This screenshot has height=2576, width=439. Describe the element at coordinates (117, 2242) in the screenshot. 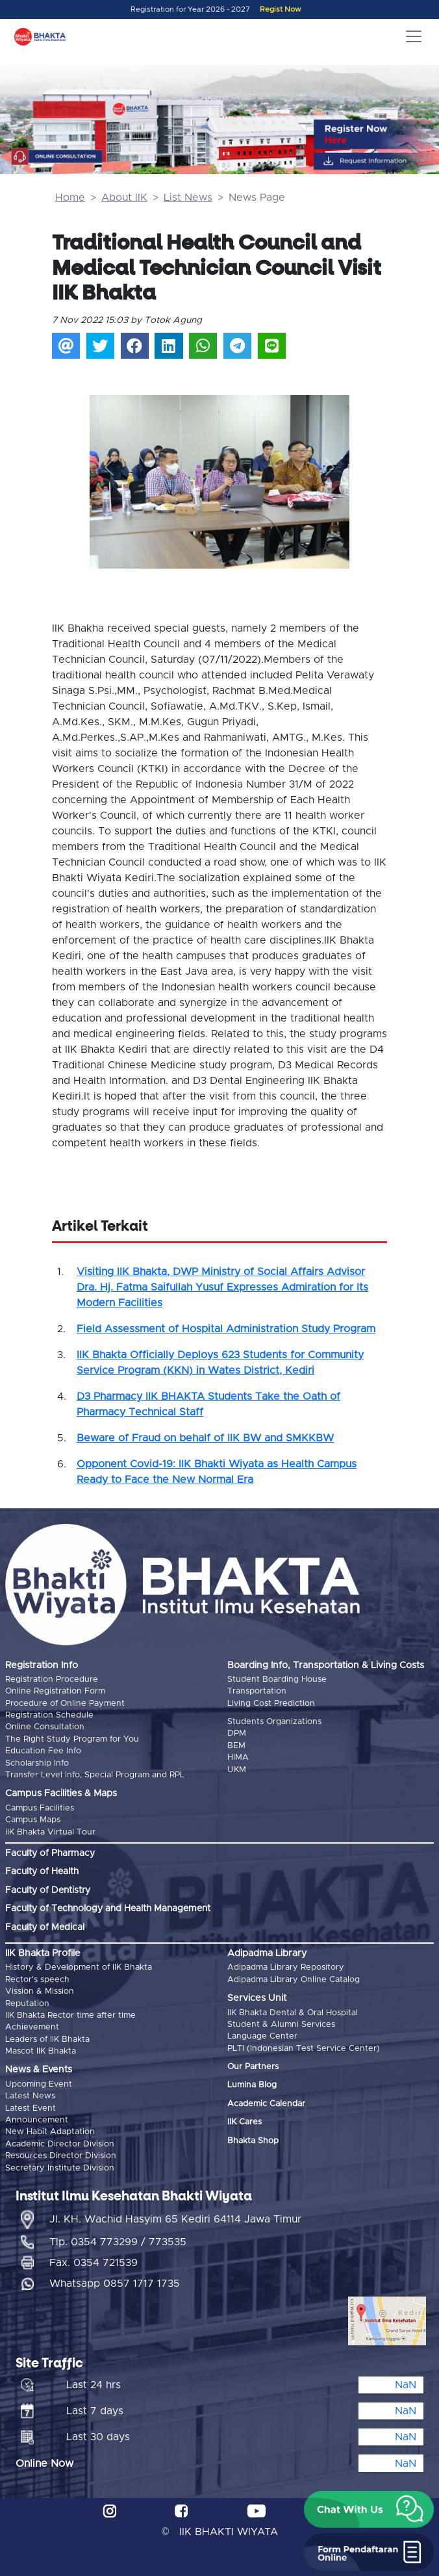

I see `Tlp. 0354 773299 / 773535` at that location.